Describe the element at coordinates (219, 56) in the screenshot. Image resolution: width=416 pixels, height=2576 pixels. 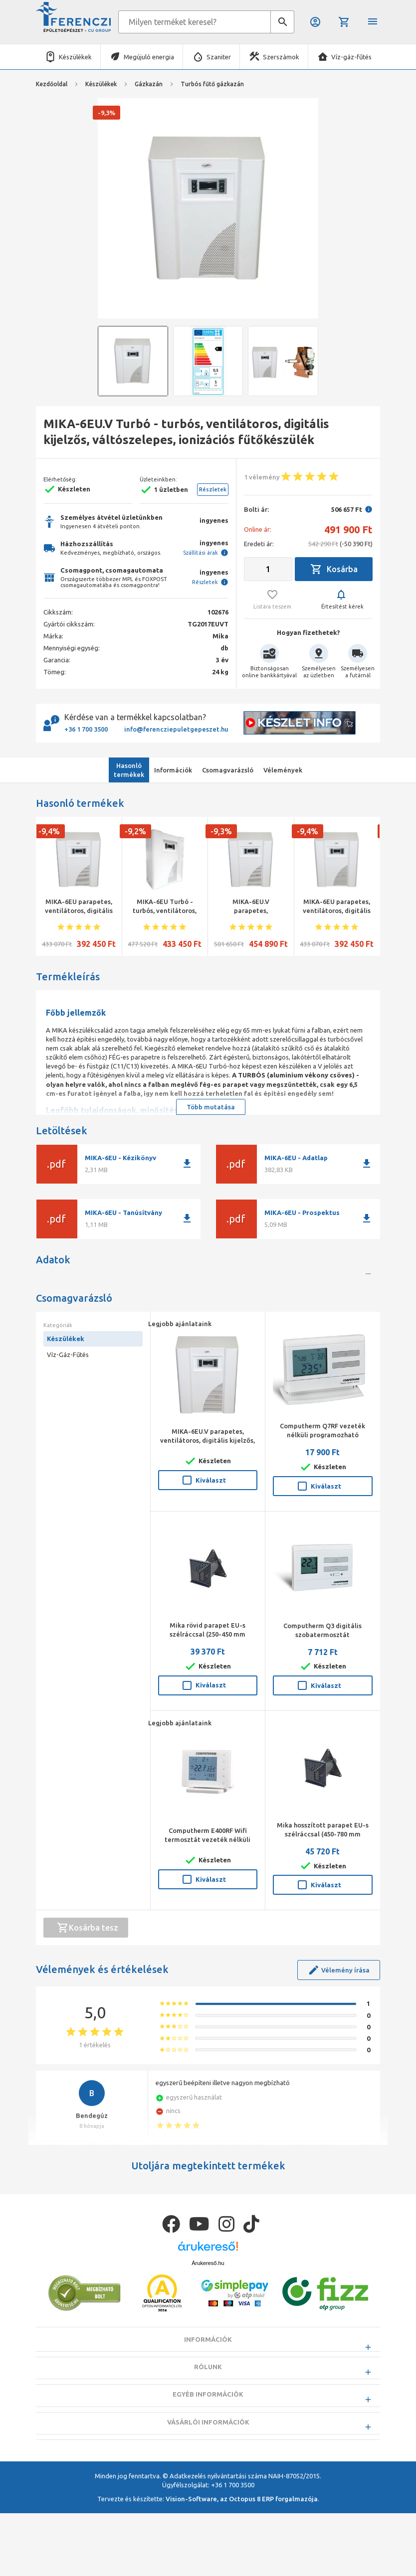
I see `Szaniter` at that location.